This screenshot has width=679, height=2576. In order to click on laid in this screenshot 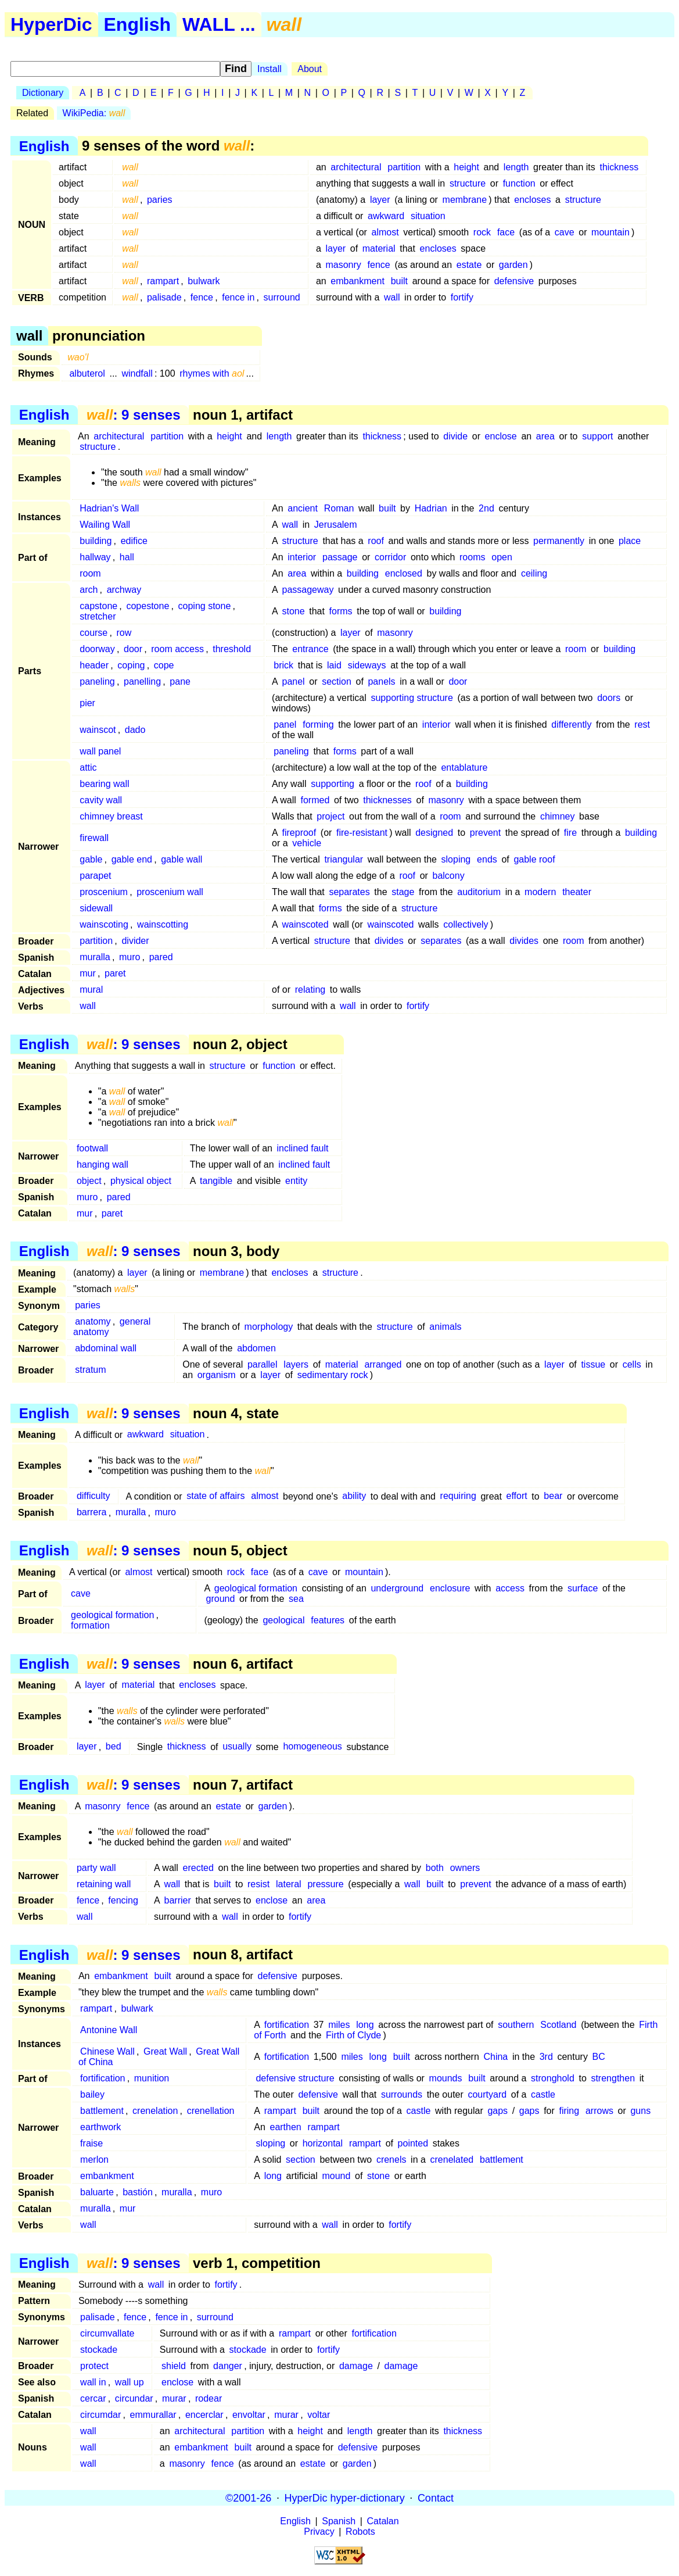, I will do `click(334, 665)`.